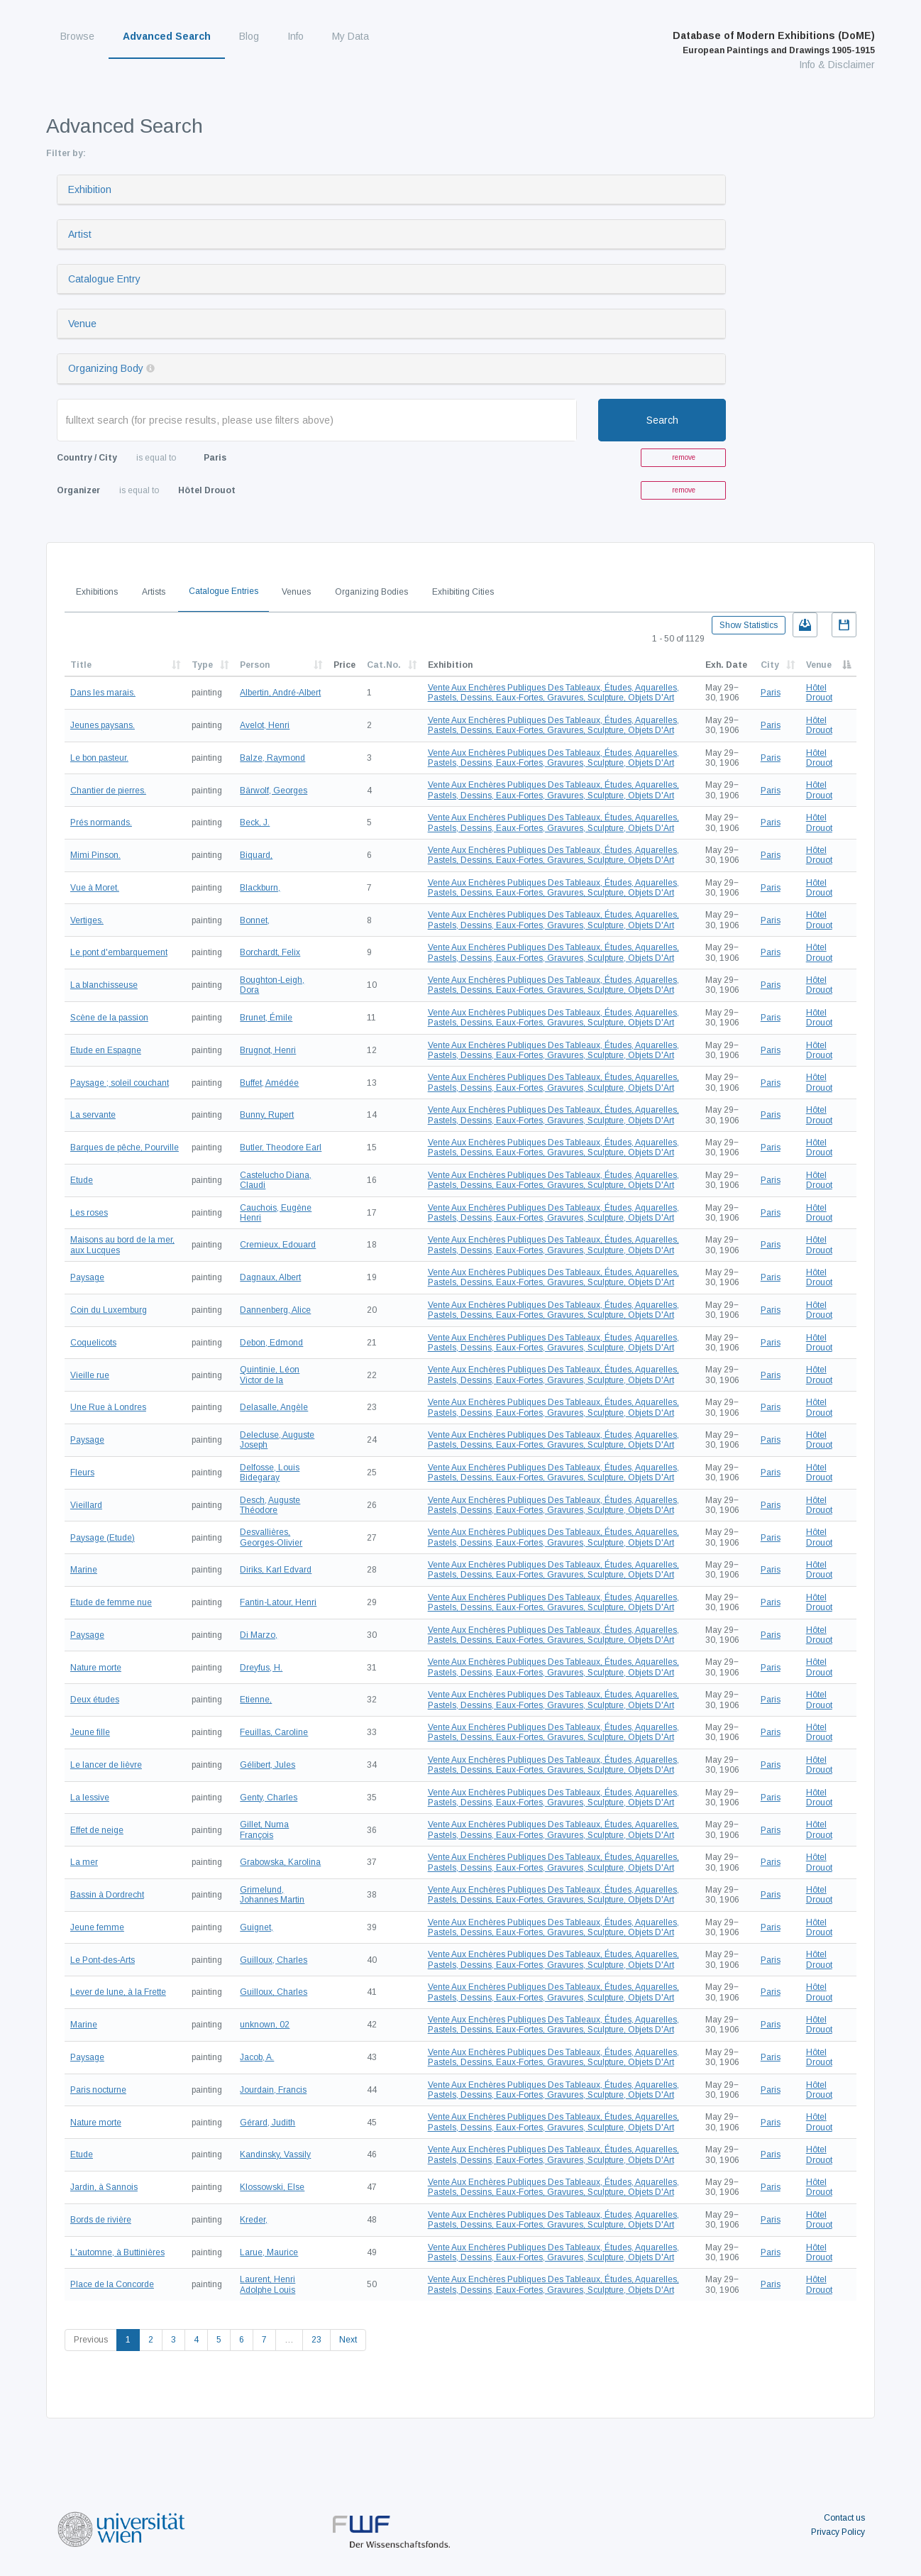 This screenshot has width=921, height=2576. I want to click on Le lancer de lièvre, so click(106, 1765).